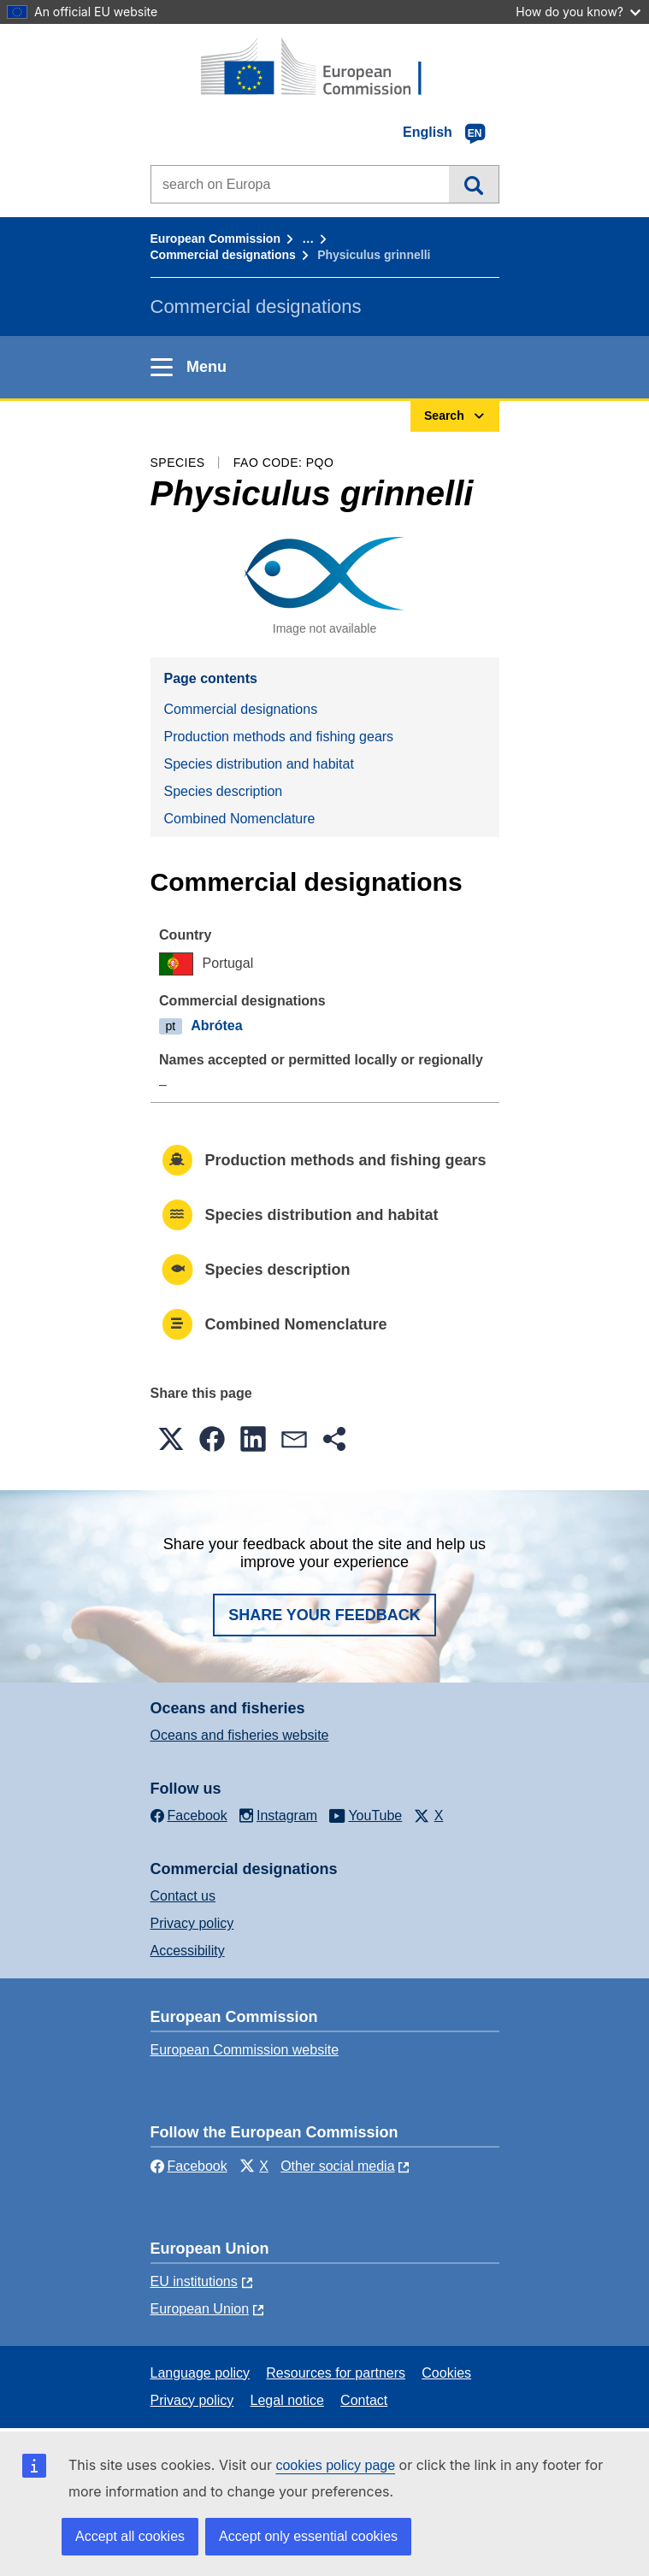 The image size is (649, 2576). I want to click on Contact, so click(363, 2400).